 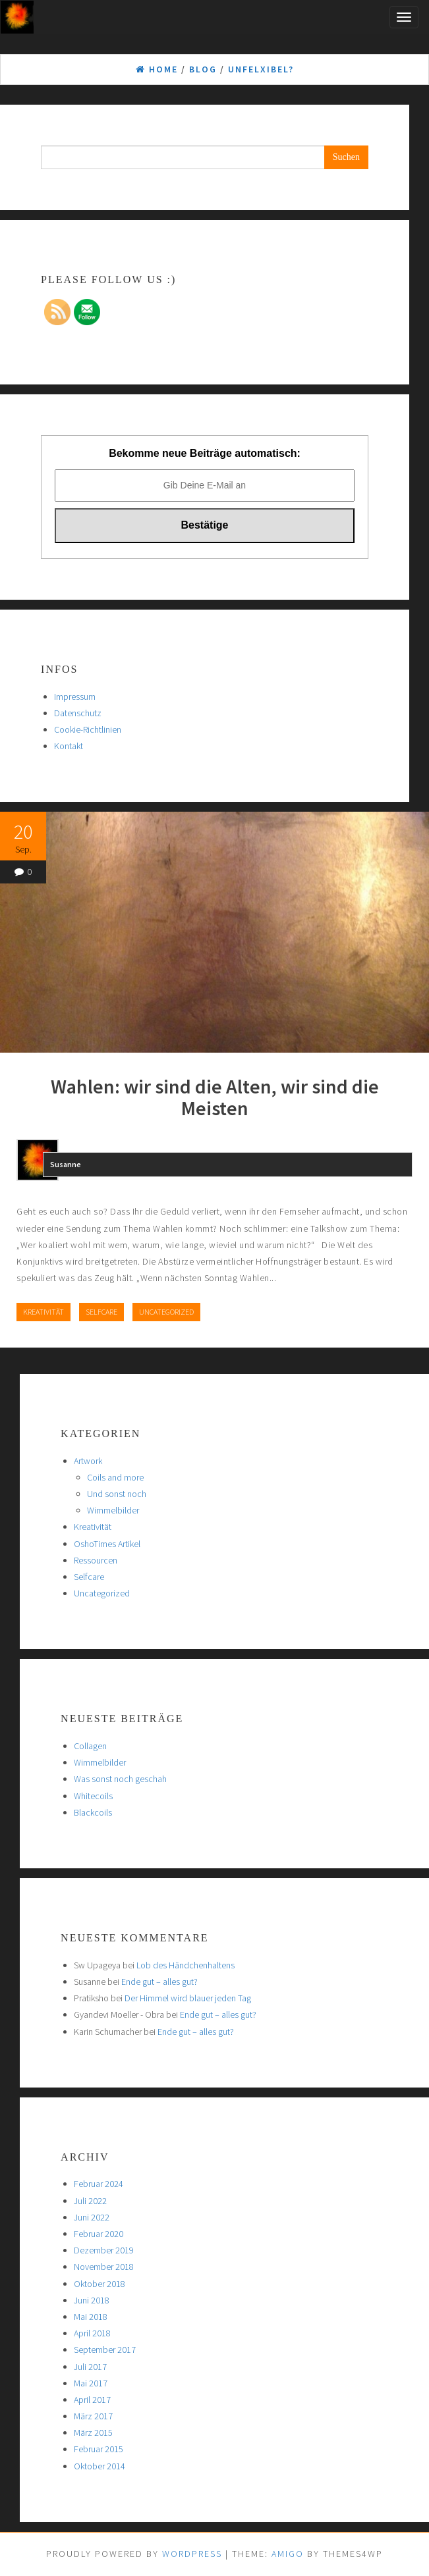 I want to click on April 2017, so click(x=92, y=2399).